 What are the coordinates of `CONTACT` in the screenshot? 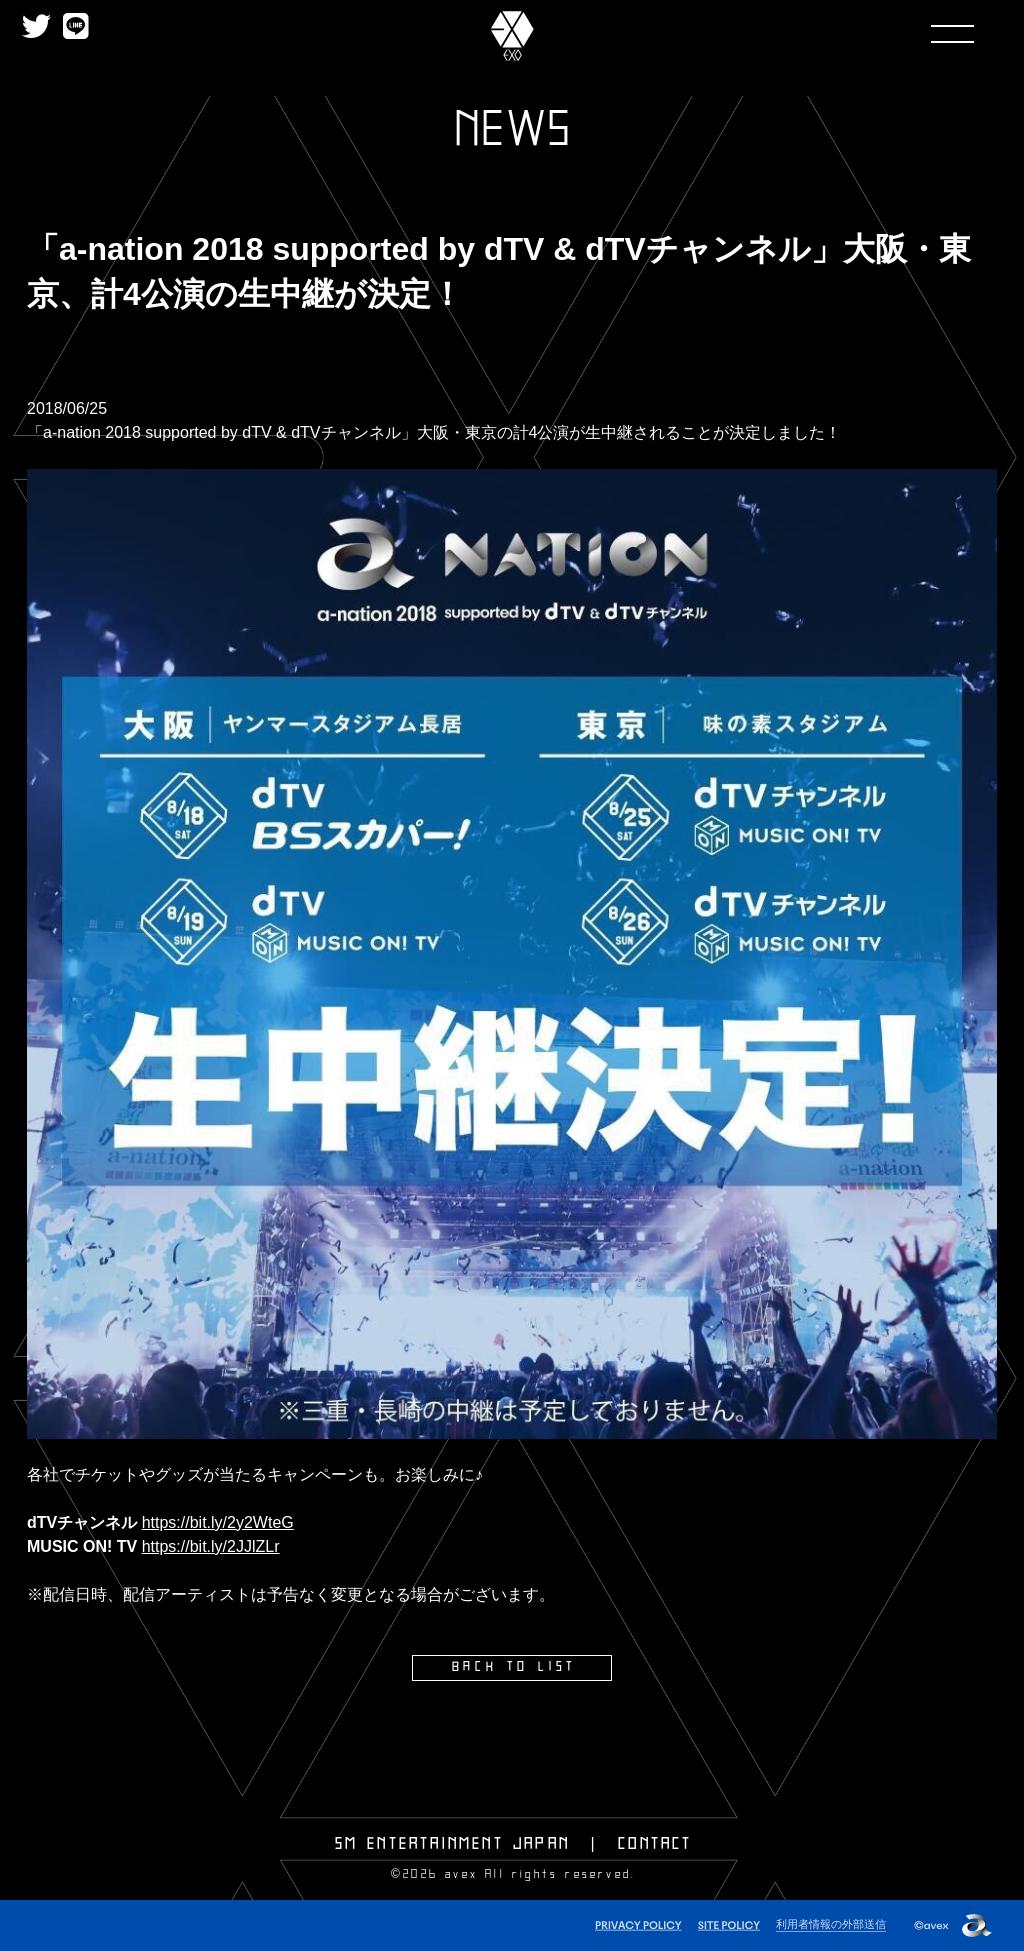 It's located at (655, 1843).